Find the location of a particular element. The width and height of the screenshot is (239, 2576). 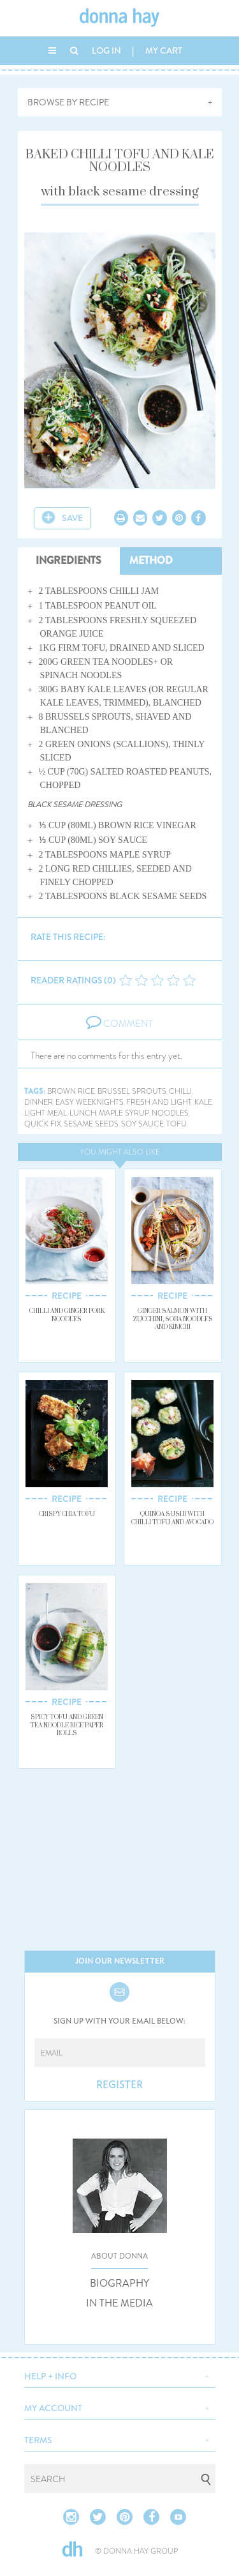

BIOGRAPHY is located at coordinates (119, 2284).